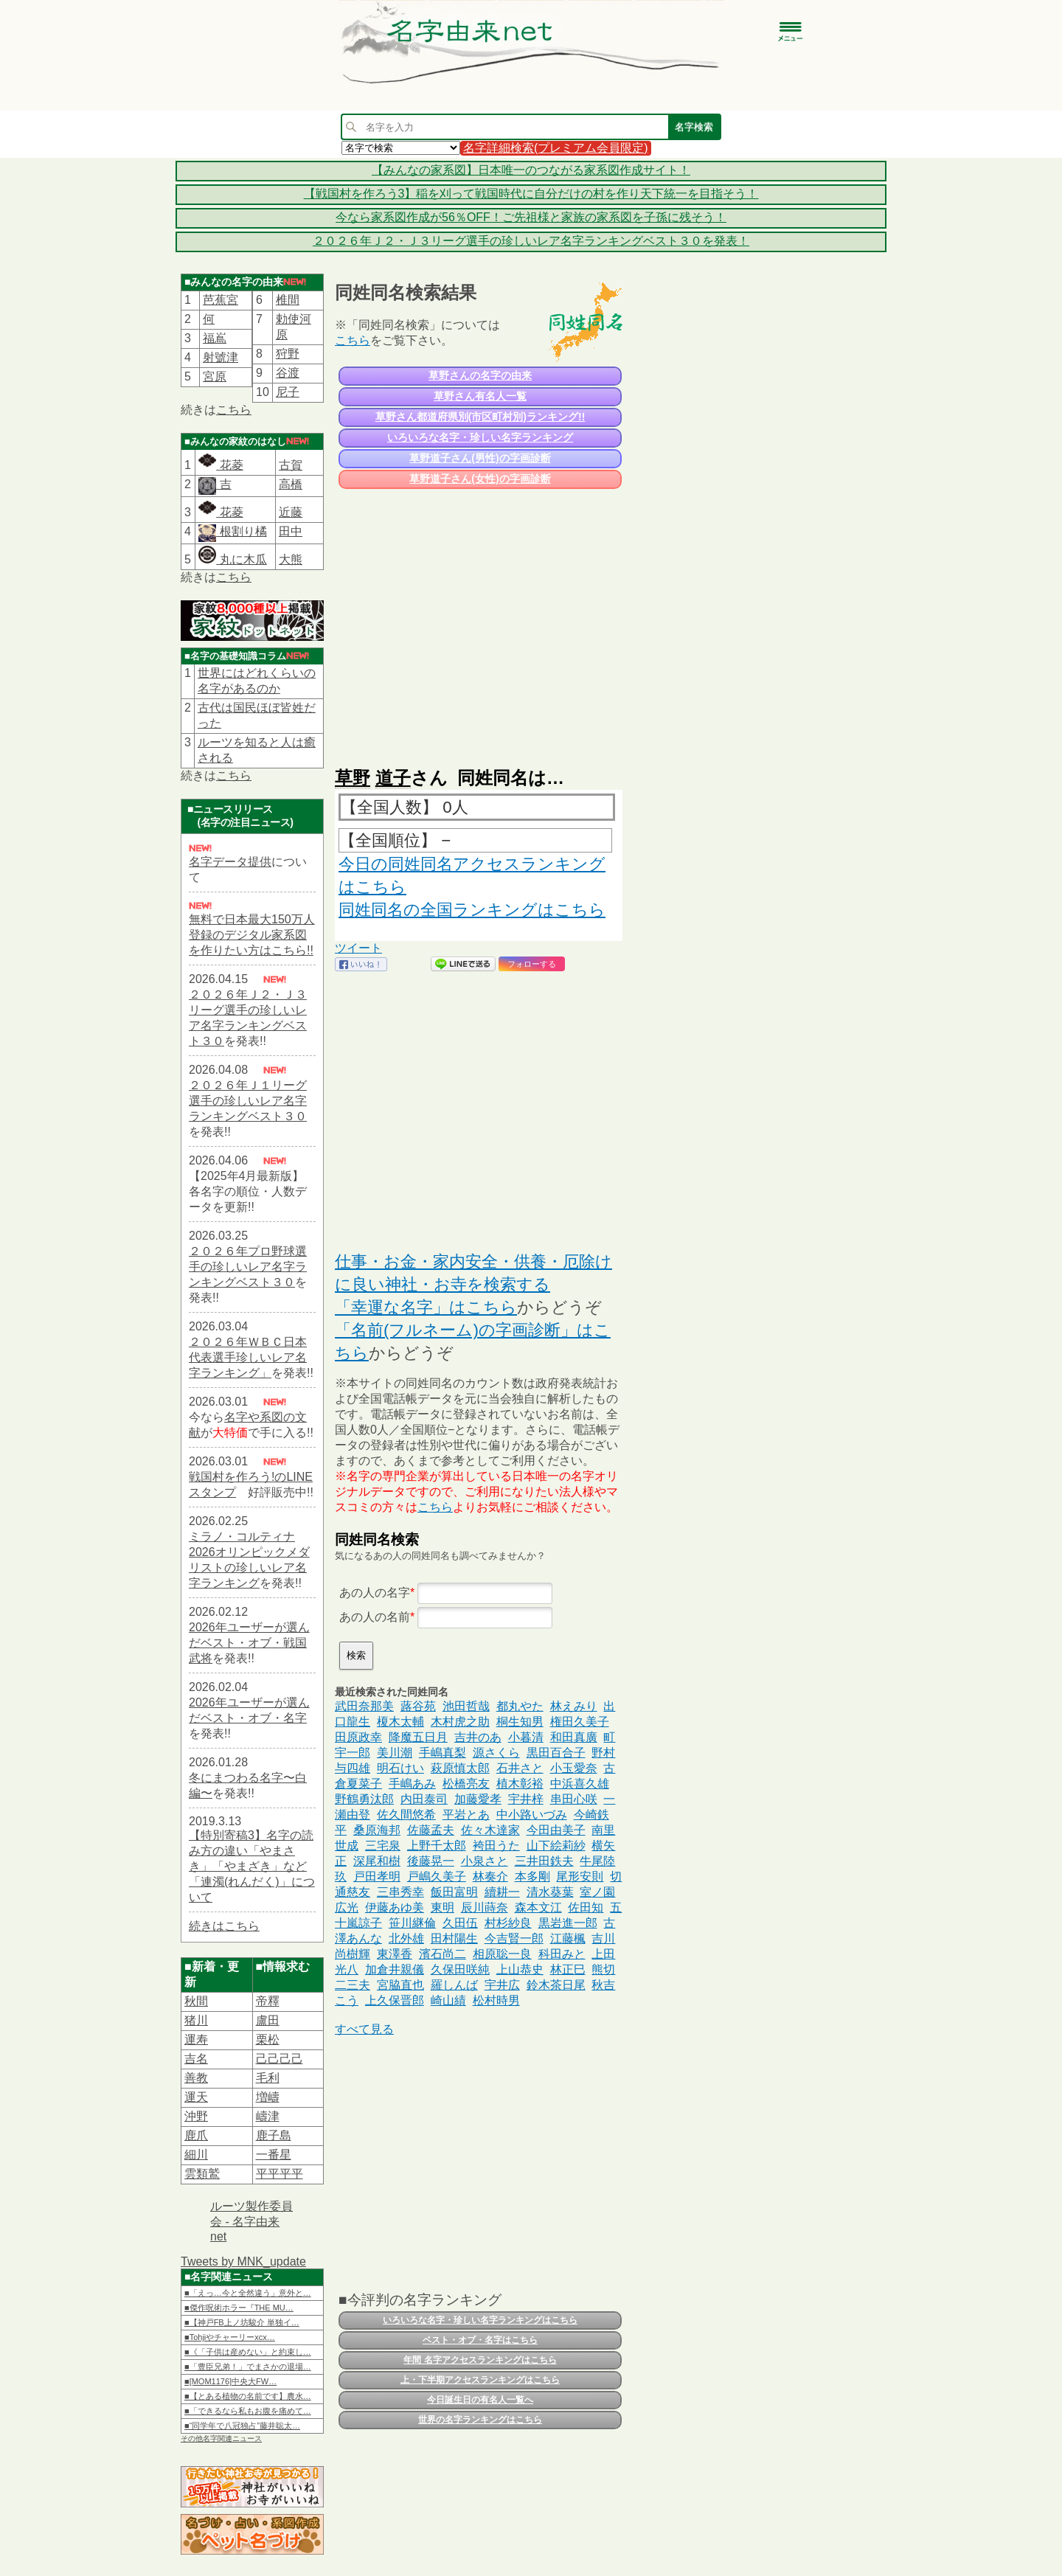 The height and width of the screenshot is (2576, 1062). I want to click on 芭蕉宮, so click(220, 300).